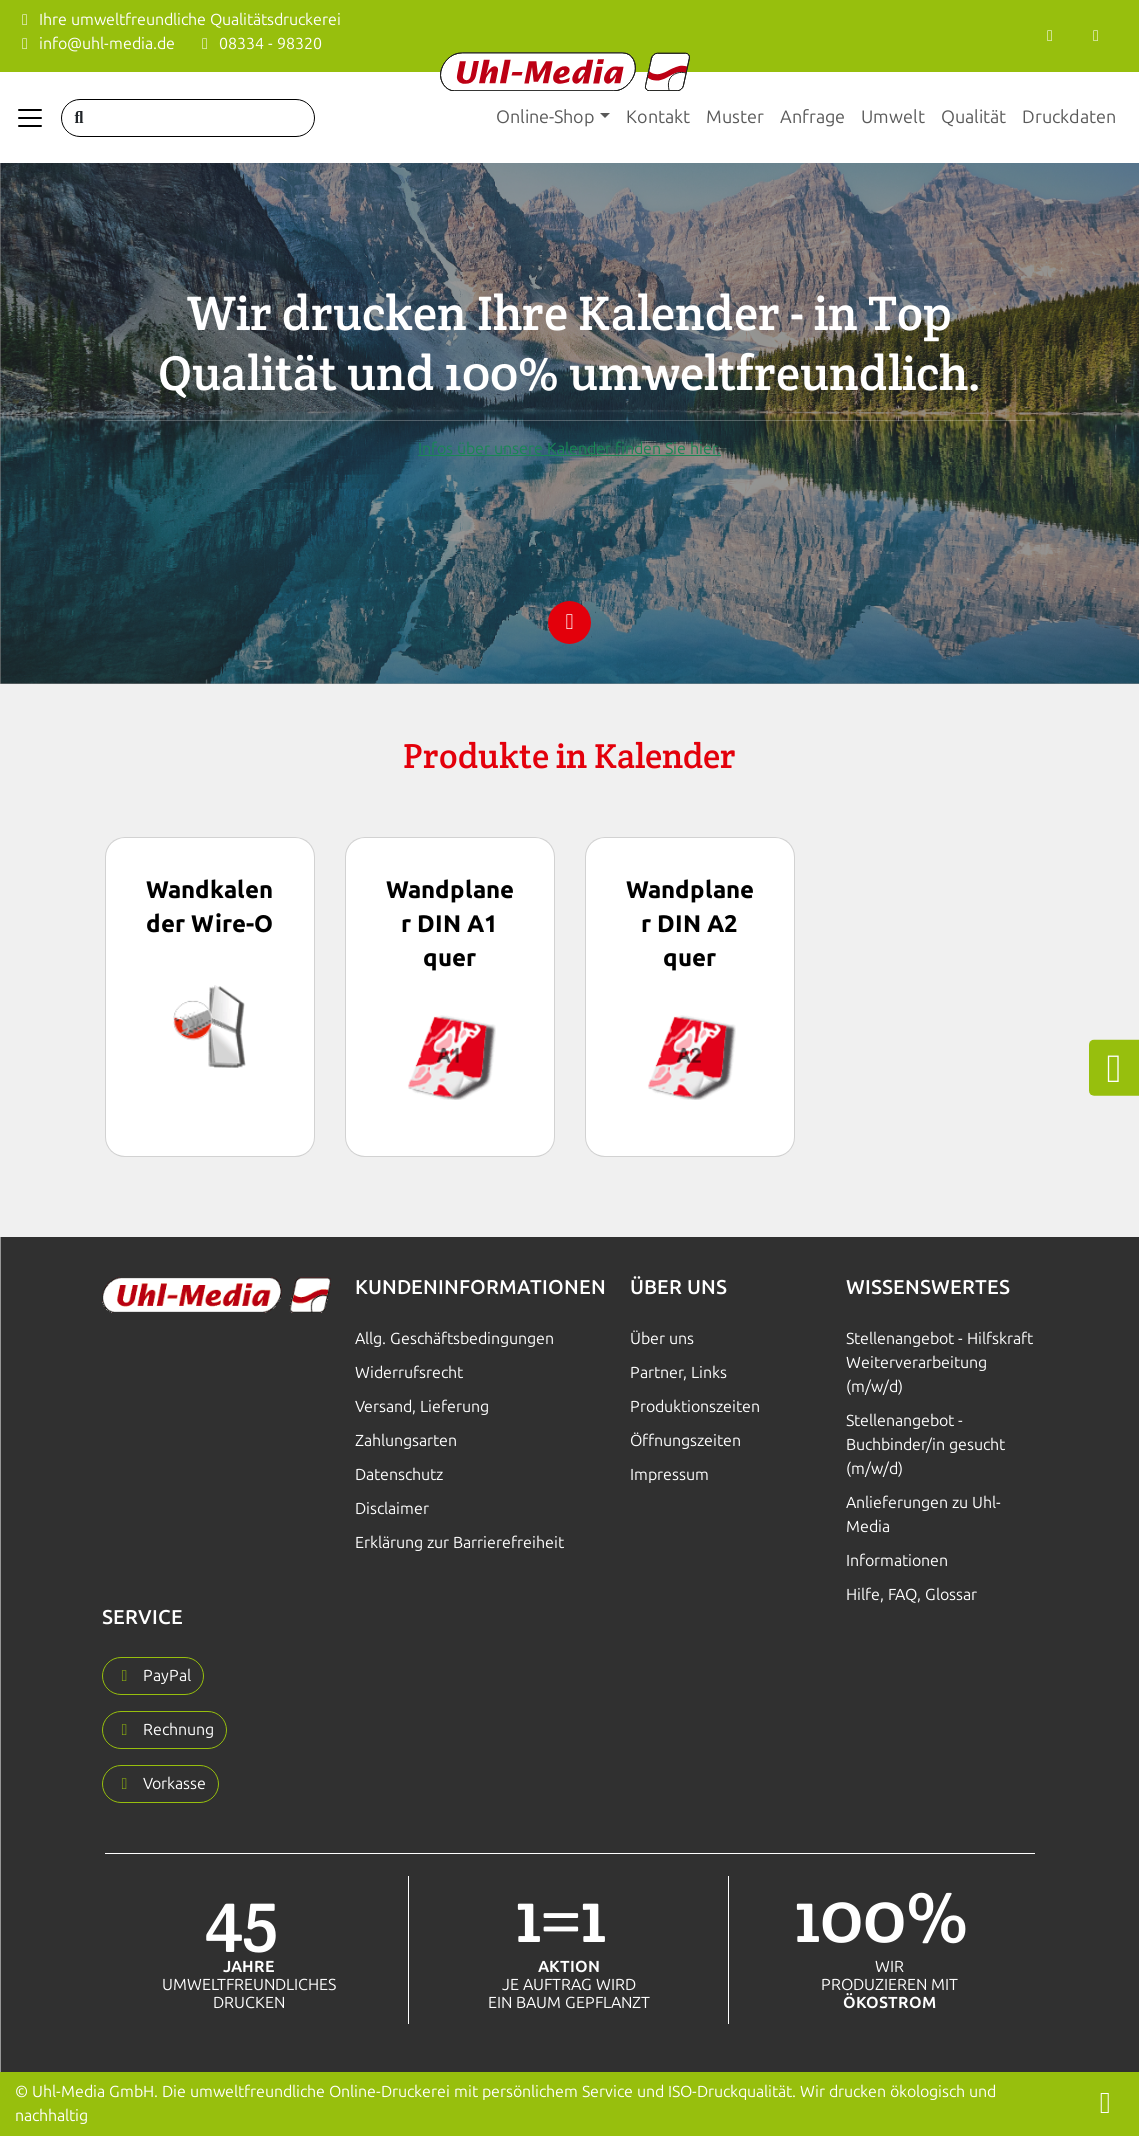  I want to click on Zahlungsarten, so click(406, 1440).